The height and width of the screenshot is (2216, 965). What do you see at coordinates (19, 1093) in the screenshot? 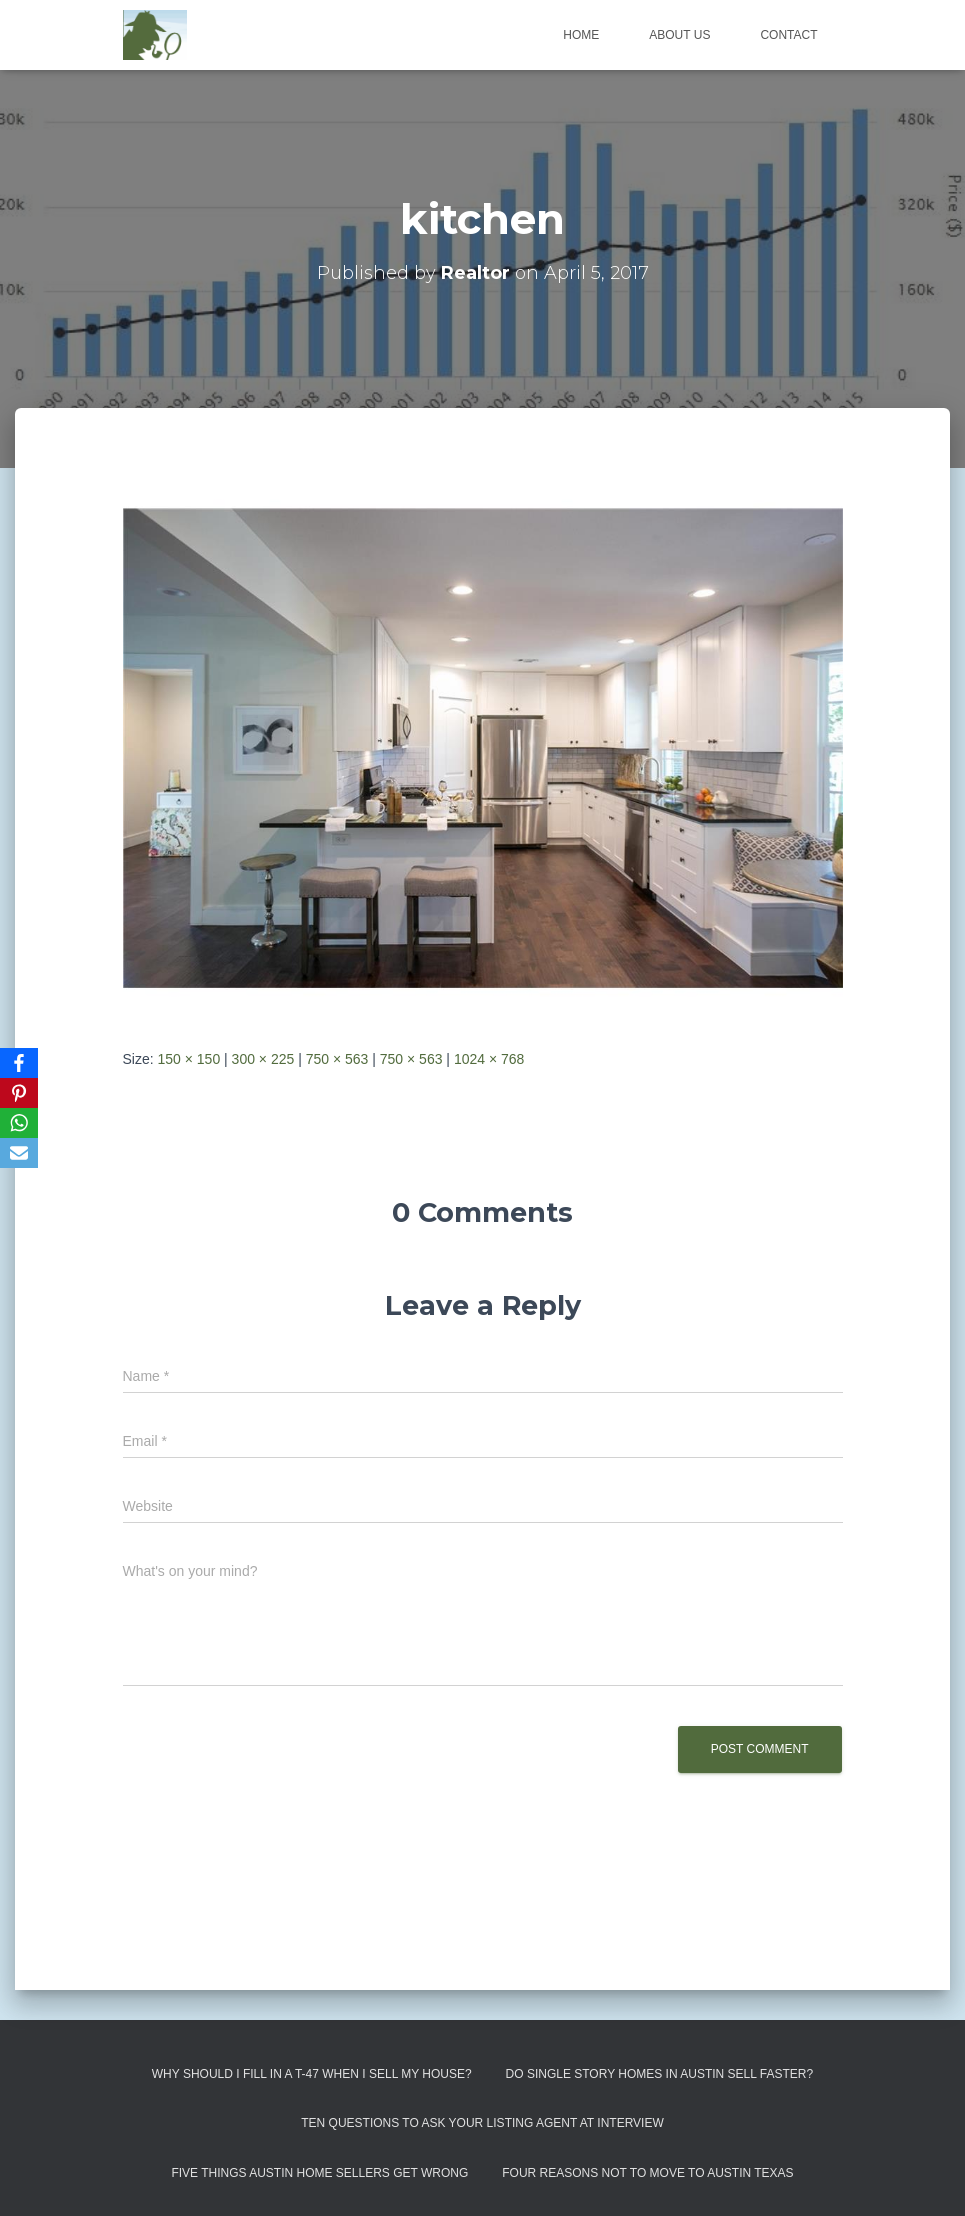
I see `[Pinterest]` at bounding box center [19, 1093].